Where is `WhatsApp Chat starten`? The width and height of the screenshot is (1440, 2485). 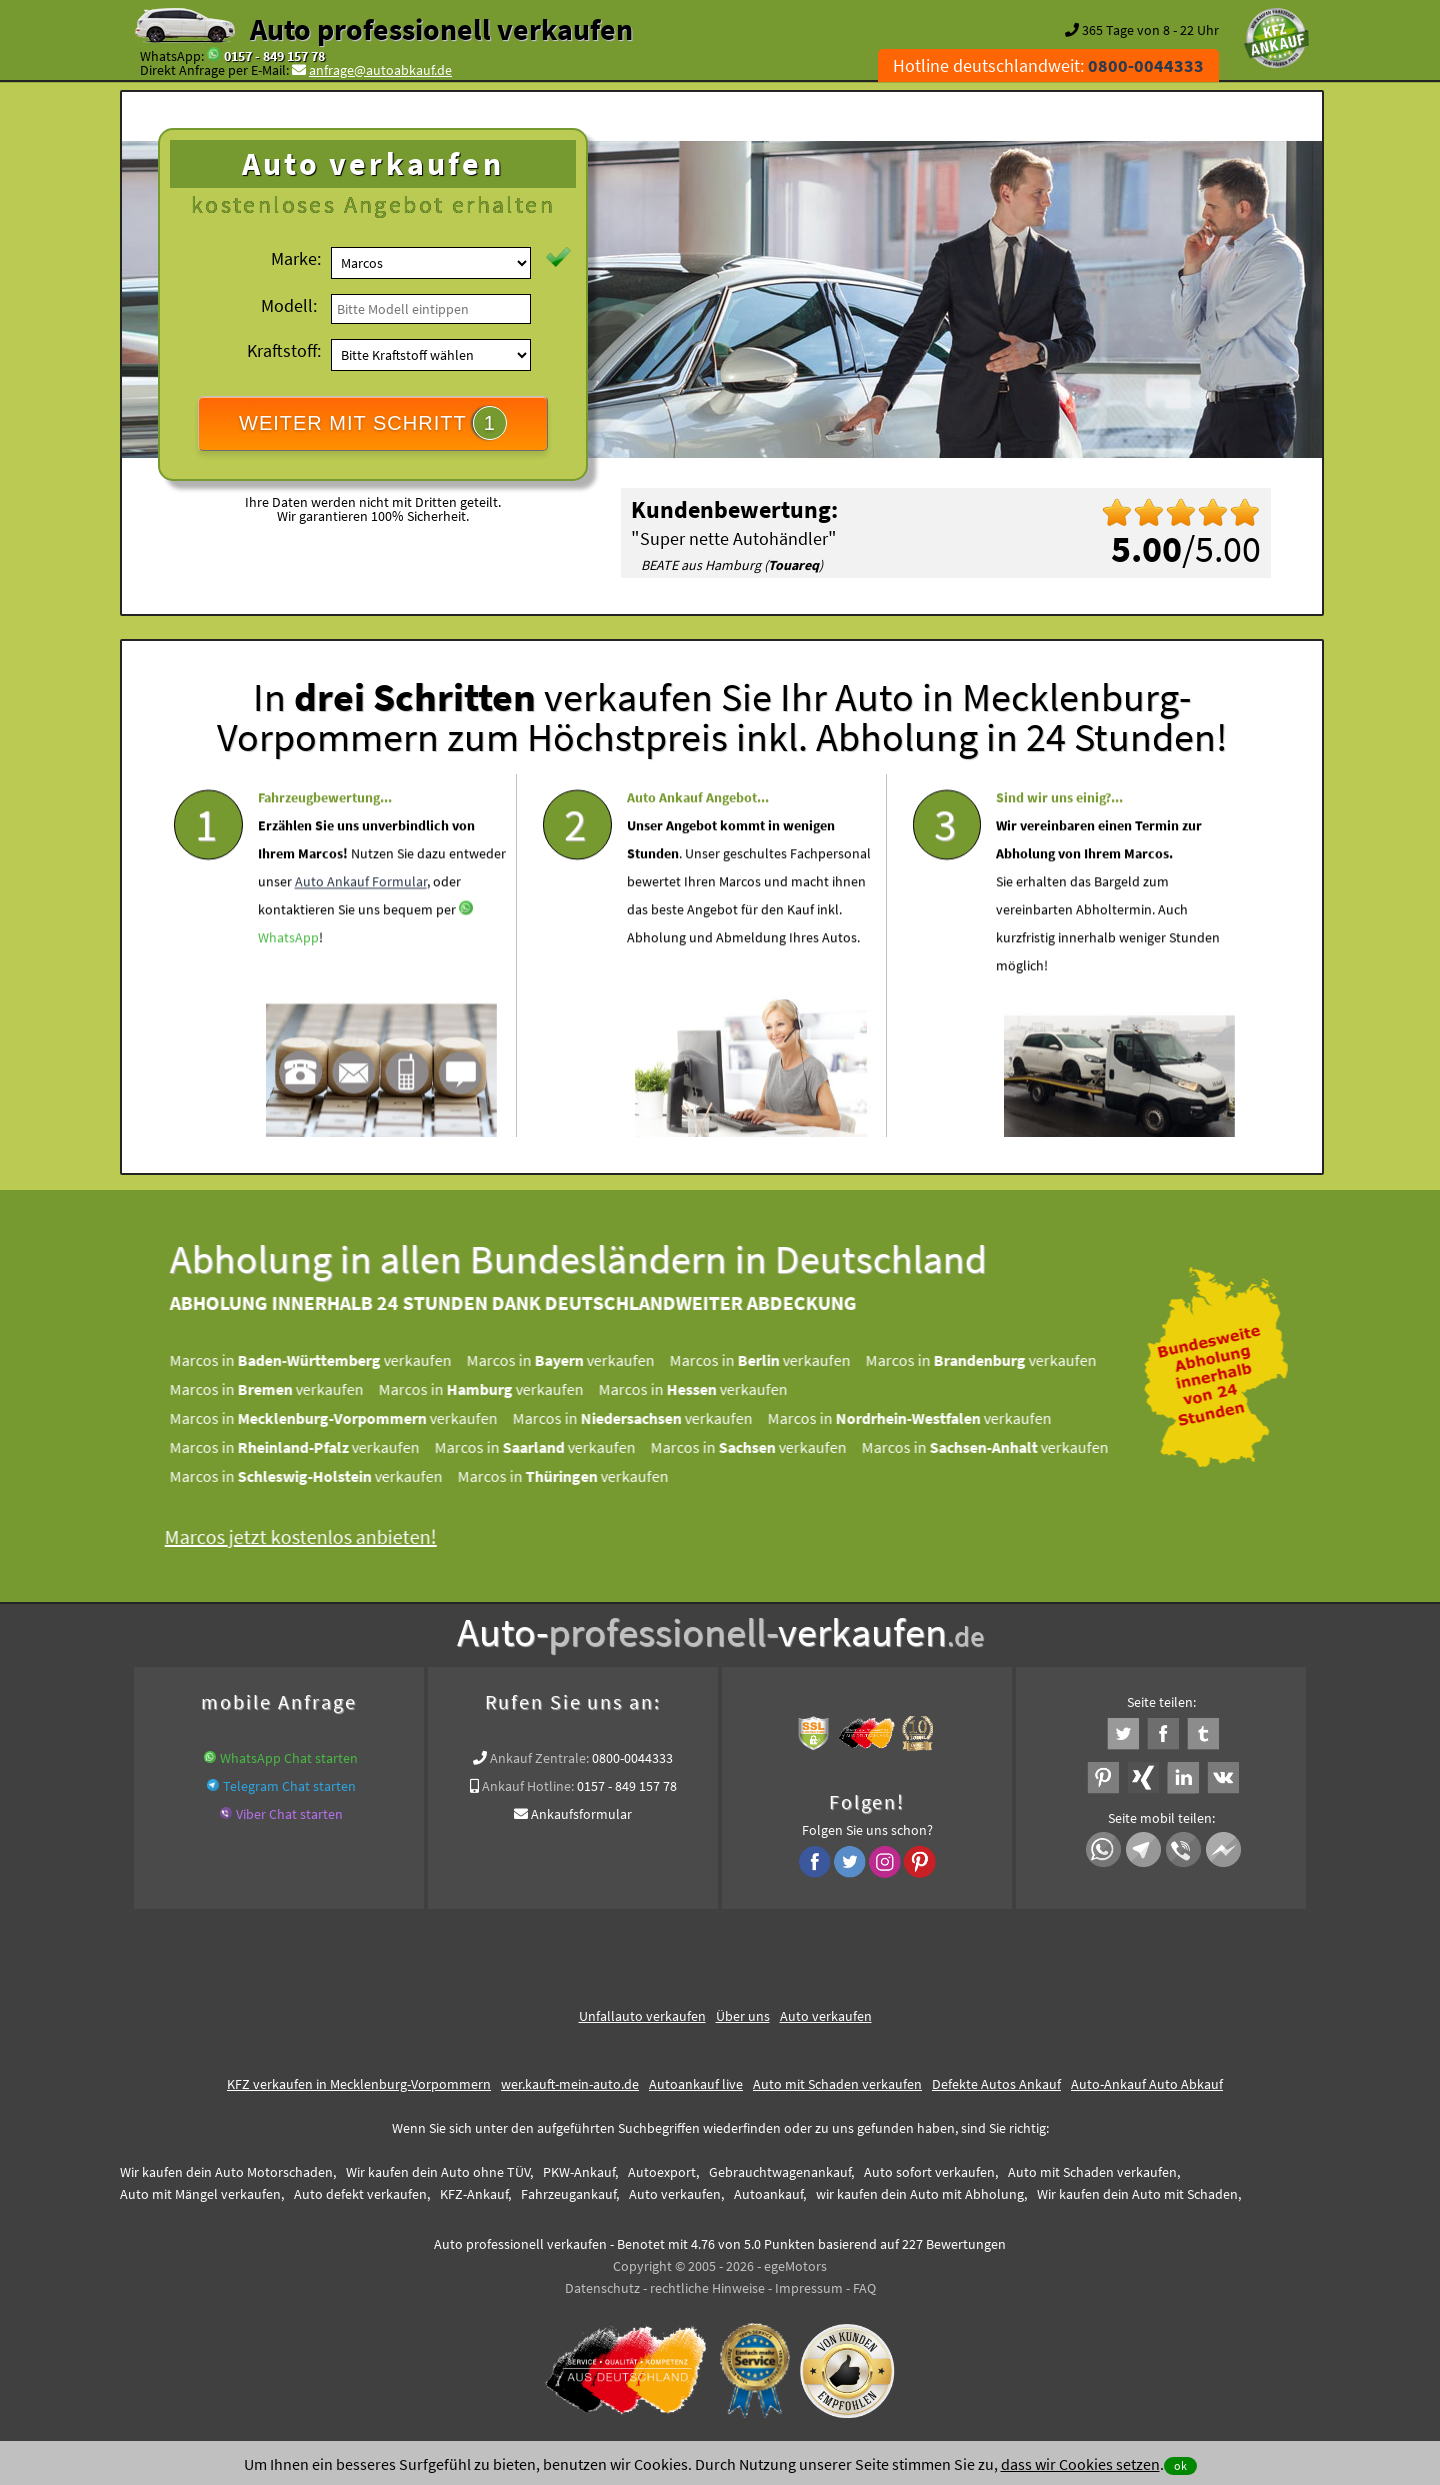 WhatsApp Chat starten is located at coordinates (289, 1758).